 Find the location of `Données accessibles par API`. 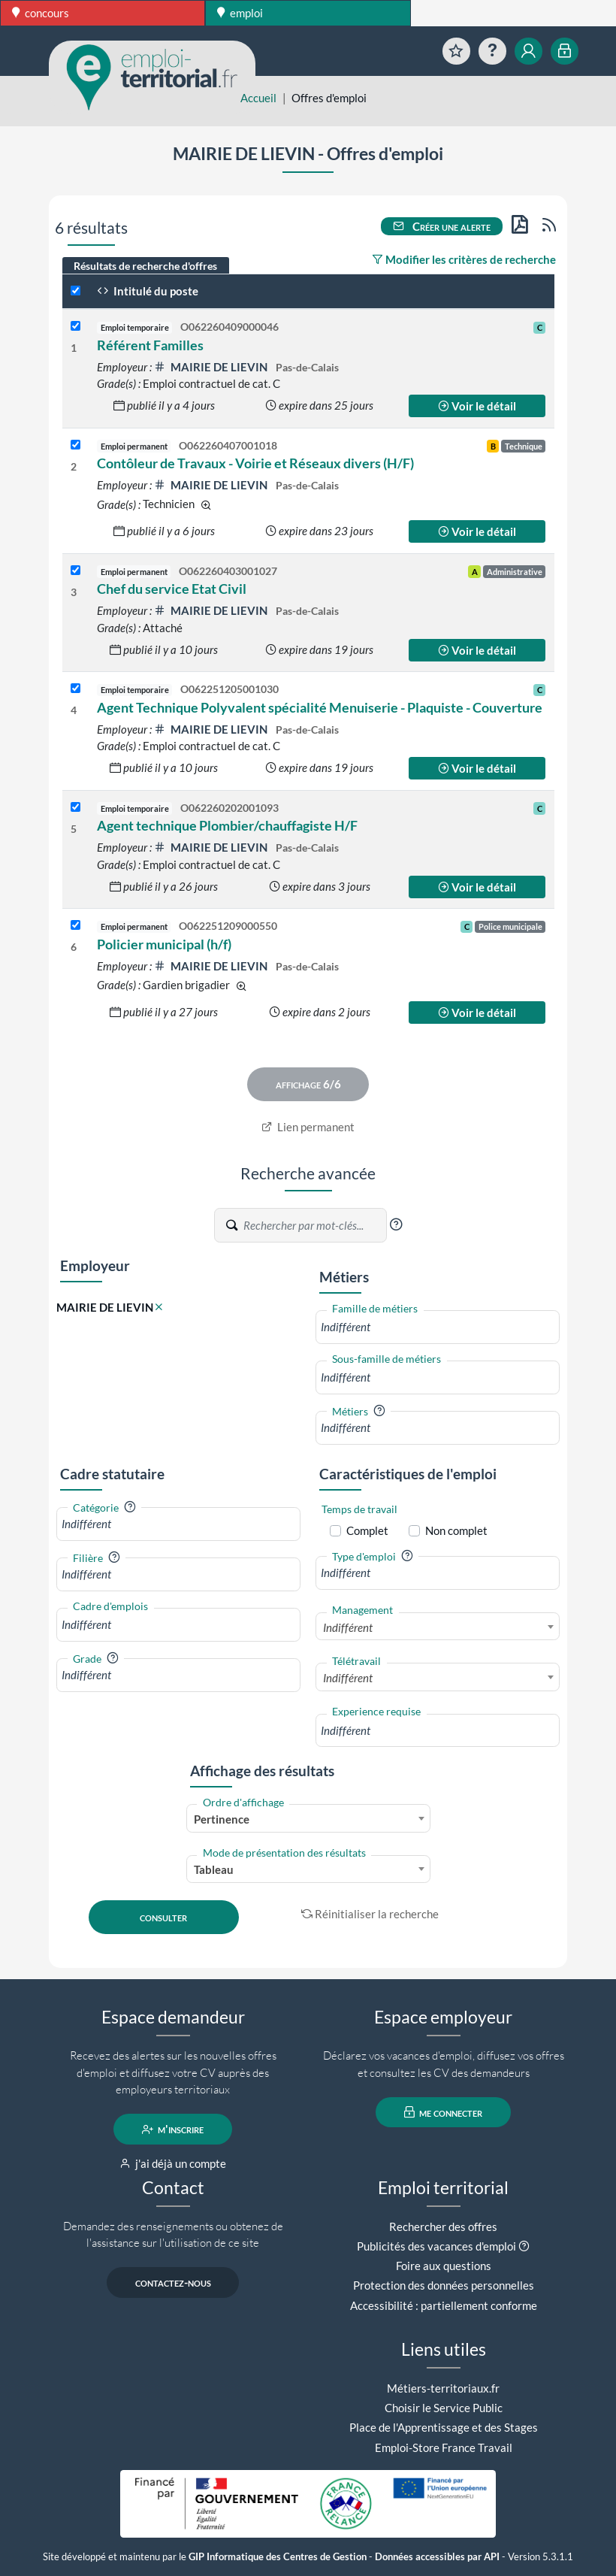

Données accessibles par API is located at coordinates (437, 2556).